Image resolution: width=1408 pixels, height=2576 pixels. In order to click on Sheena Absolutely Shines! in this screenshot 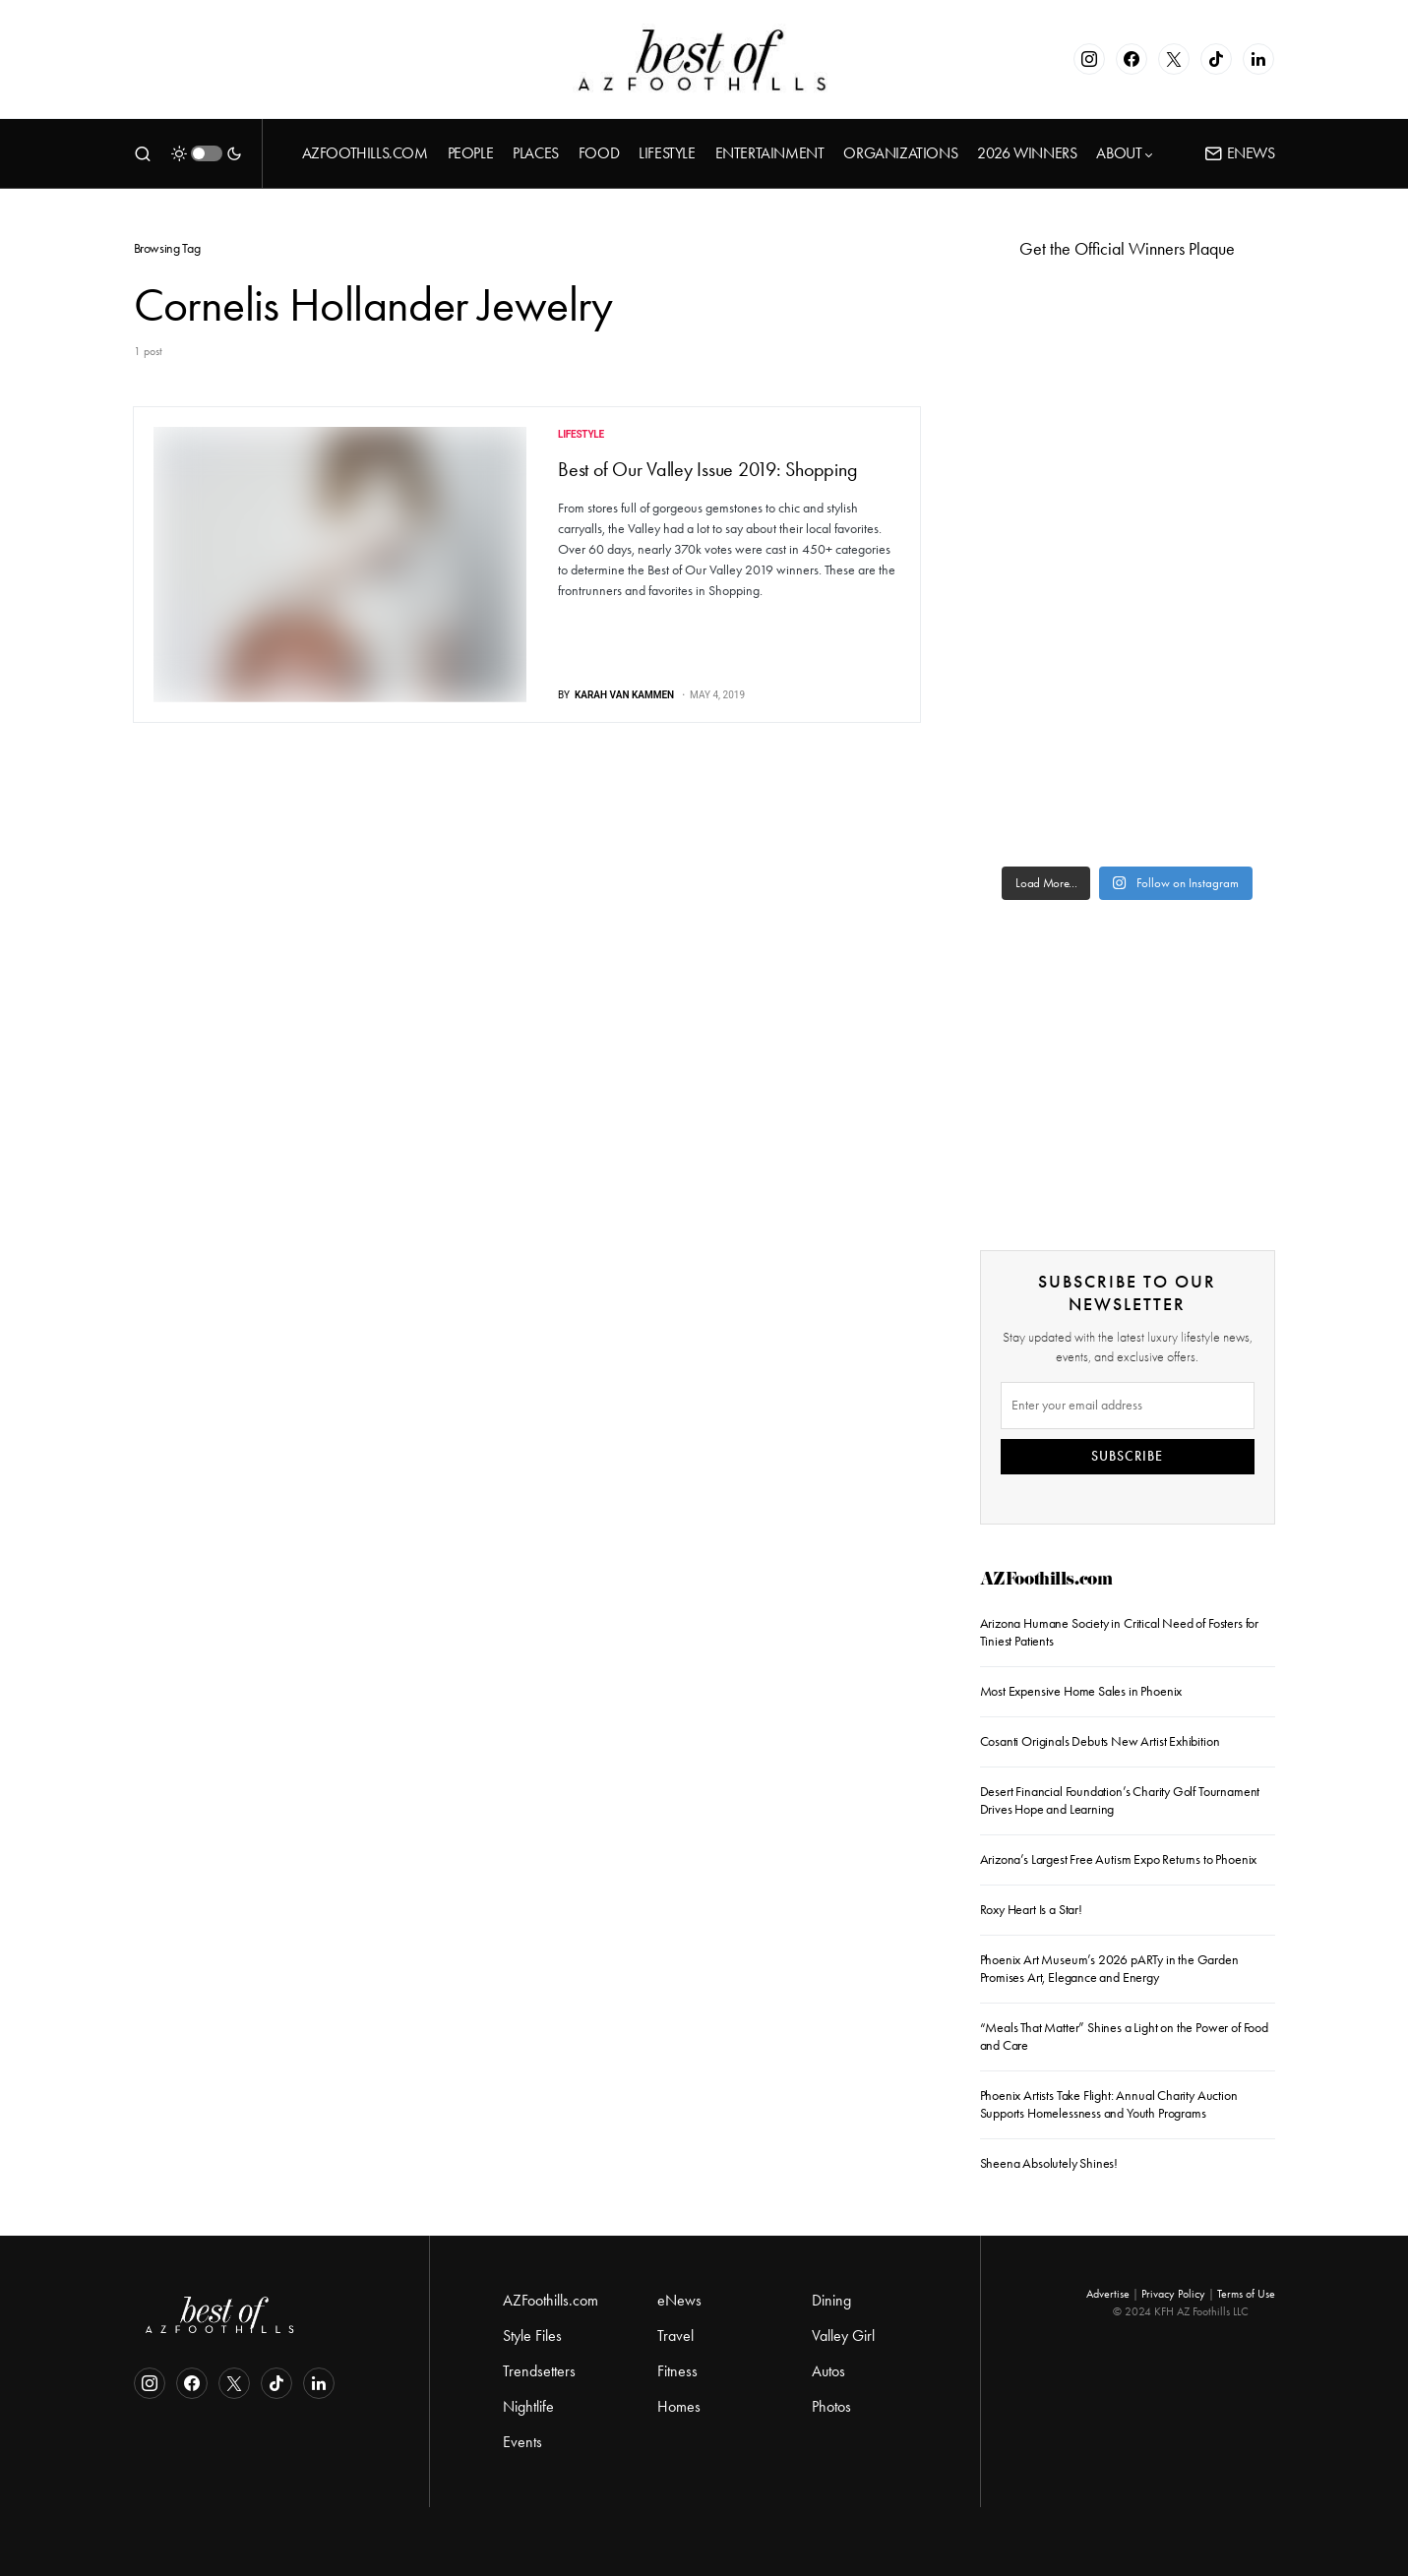, I will do `click(1049, 2163)`.